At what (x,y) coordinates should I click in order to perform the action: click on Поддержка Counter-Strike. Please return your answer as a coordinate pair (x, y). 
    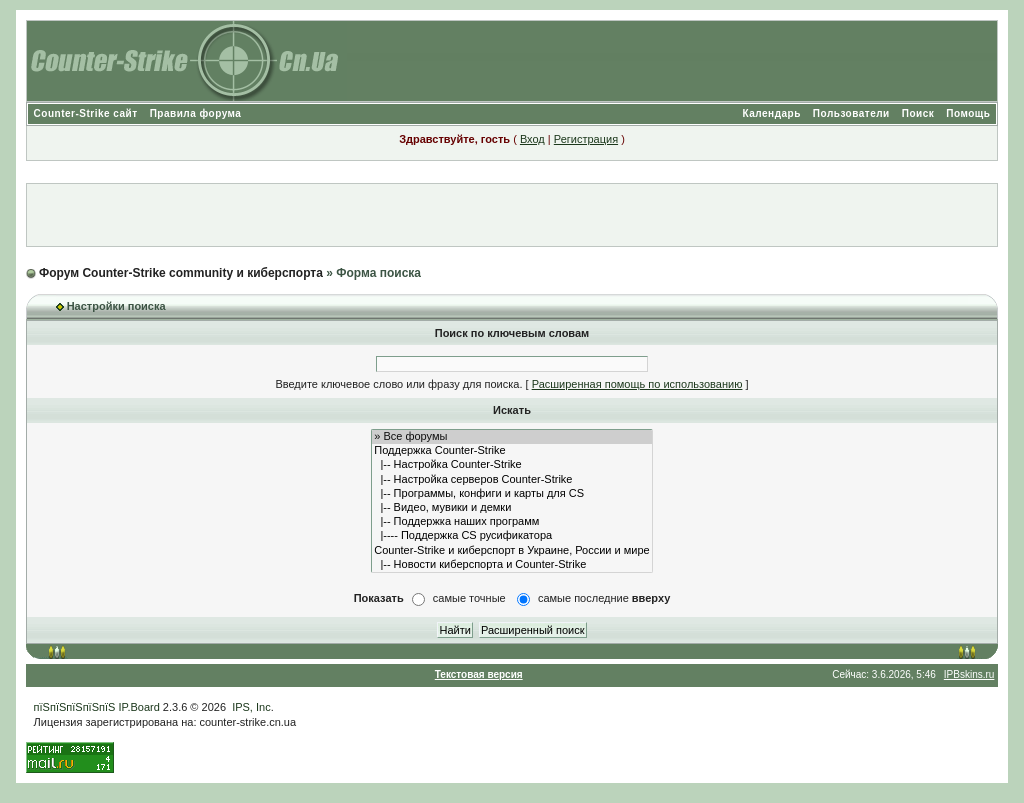
    Looking at the image, I should click on (511, 451).